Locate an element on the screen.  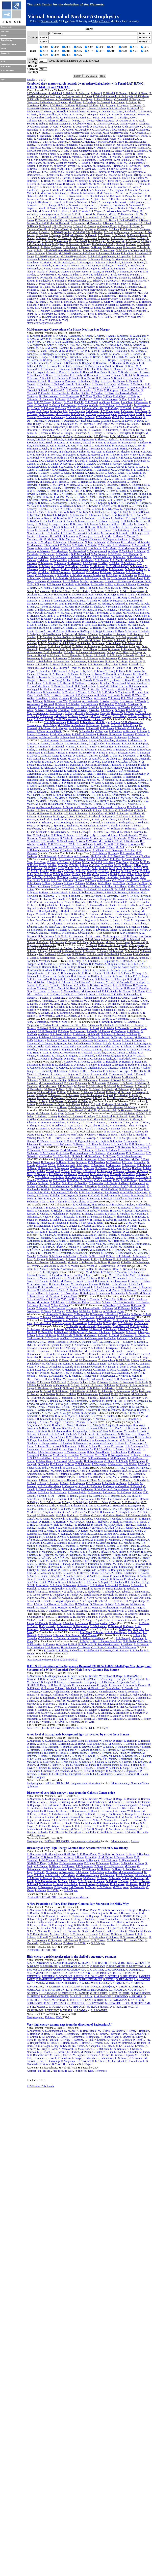
F. Garufi is located at coordinates (79, 460).